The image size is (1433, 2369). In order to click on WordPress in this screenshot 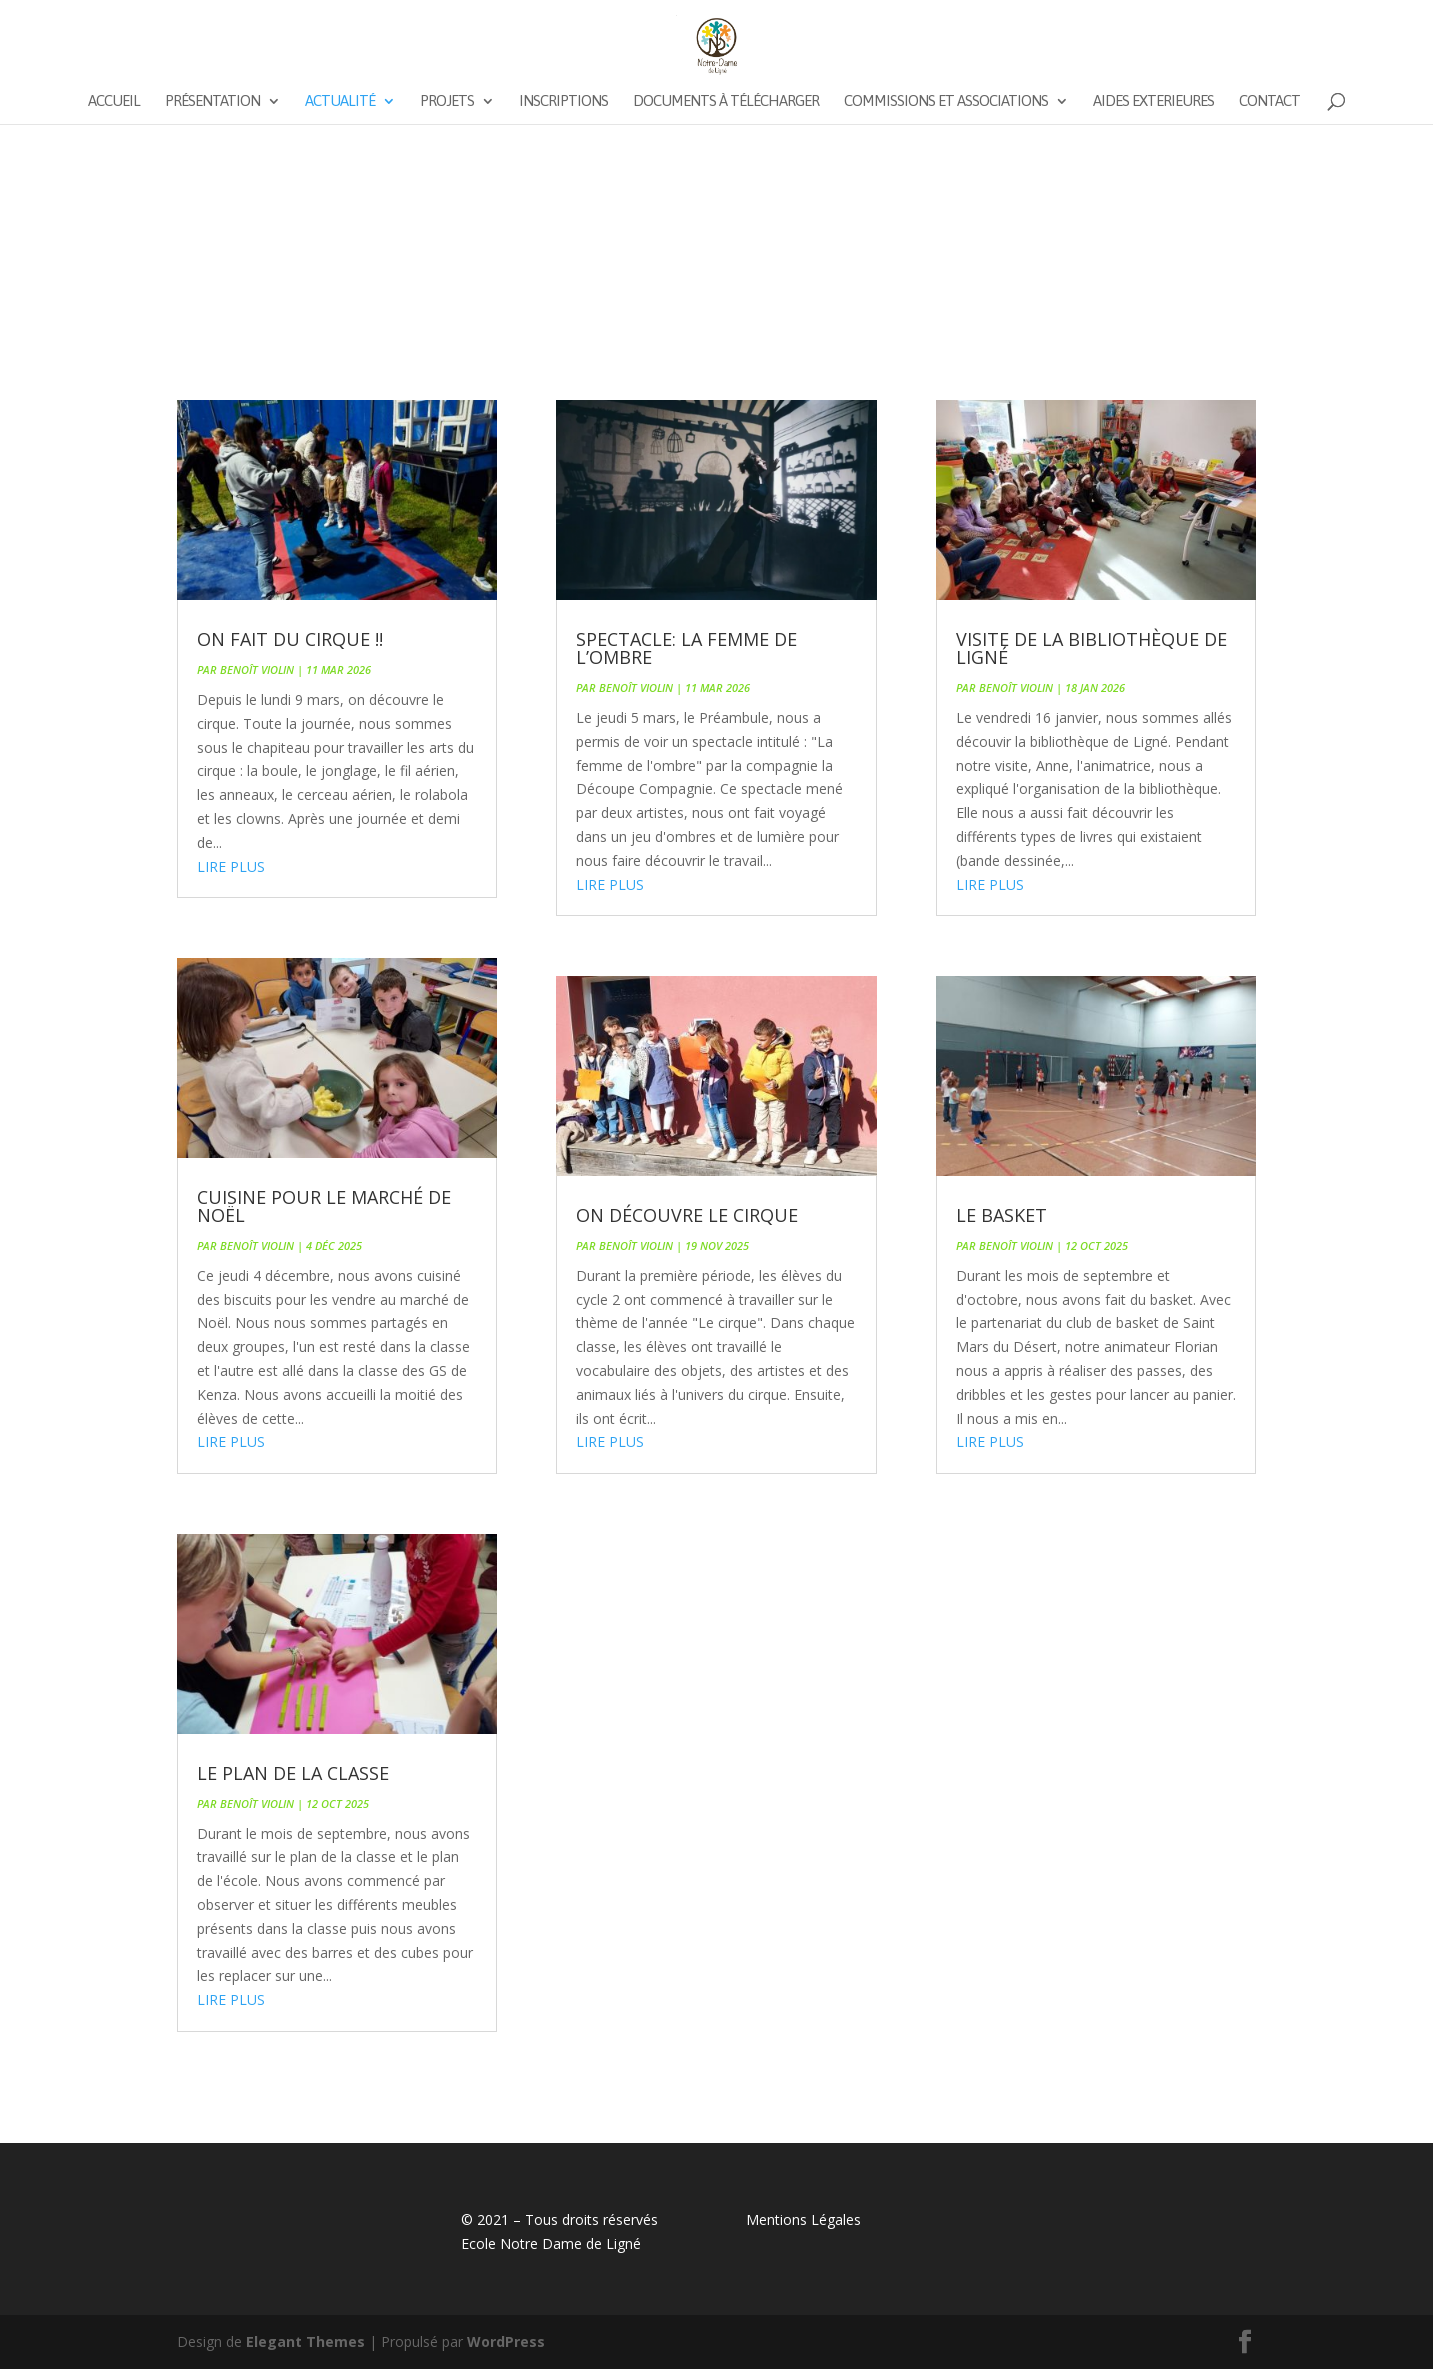, I will do `click(506, 2341)`.